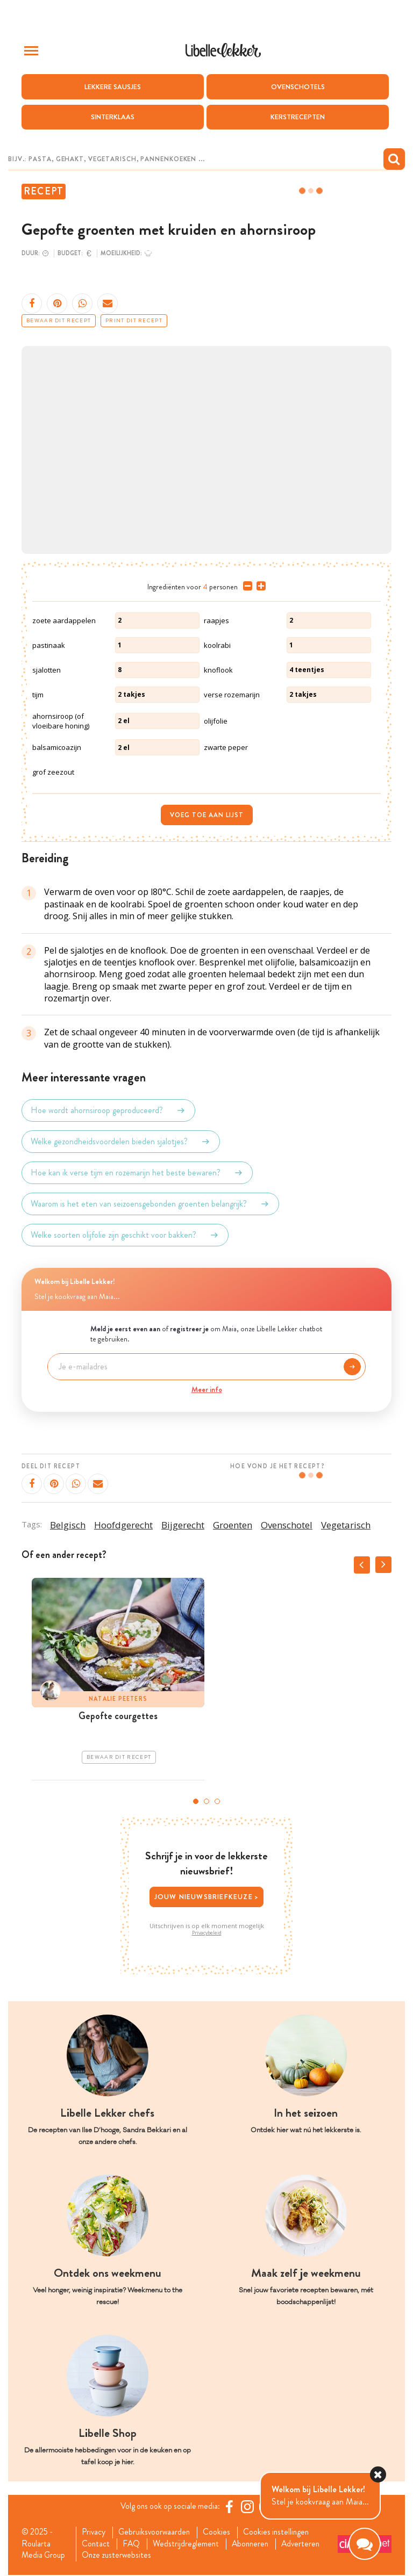 This screenshot has height=2576, width=413. What do you see at coordinates (117, 2556) in the screenshot?
I see `Onze zusterwebsites` at bounding box center [117, 2556].